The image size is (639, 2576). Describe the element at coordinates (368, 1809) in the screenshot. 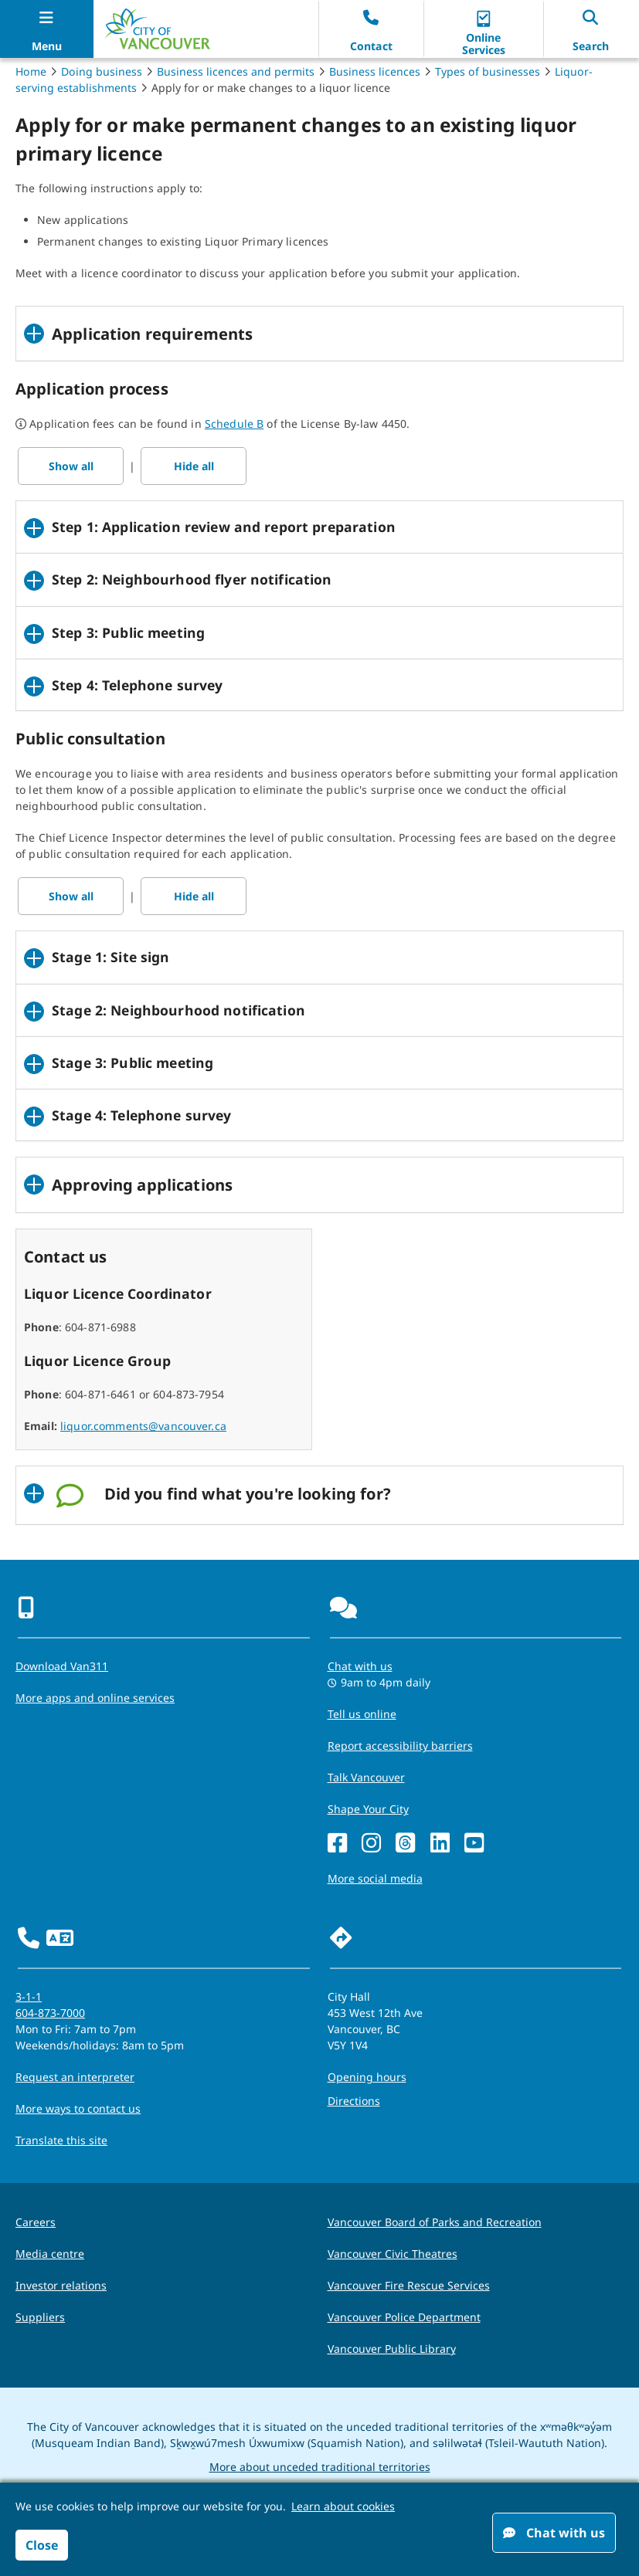

I see `Shape Your City` at that location.